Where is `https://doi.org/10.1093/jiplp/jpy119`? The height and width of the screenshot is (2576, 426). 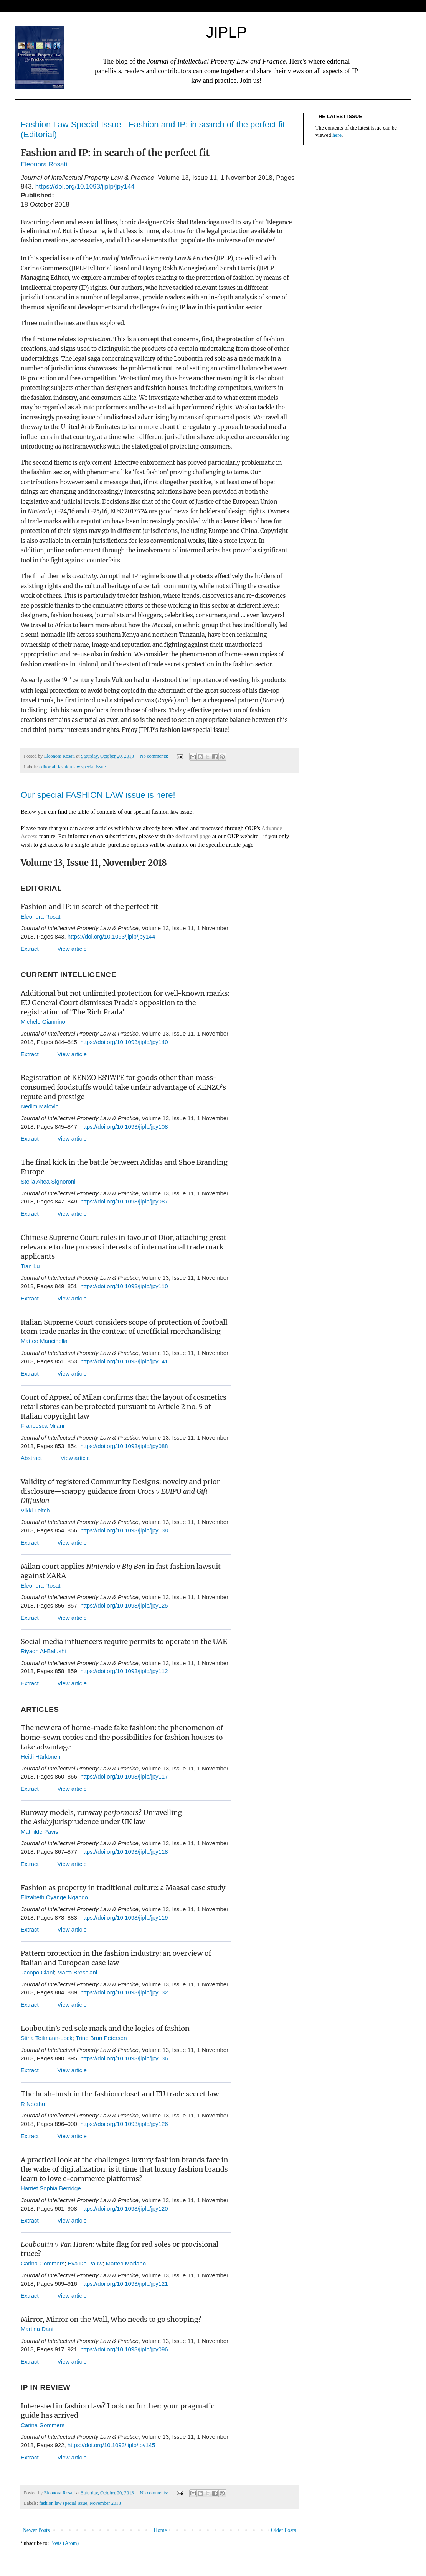
https://doi.org/10.1093/jiplp/jpy119 is located at coordinates (124, 1917).